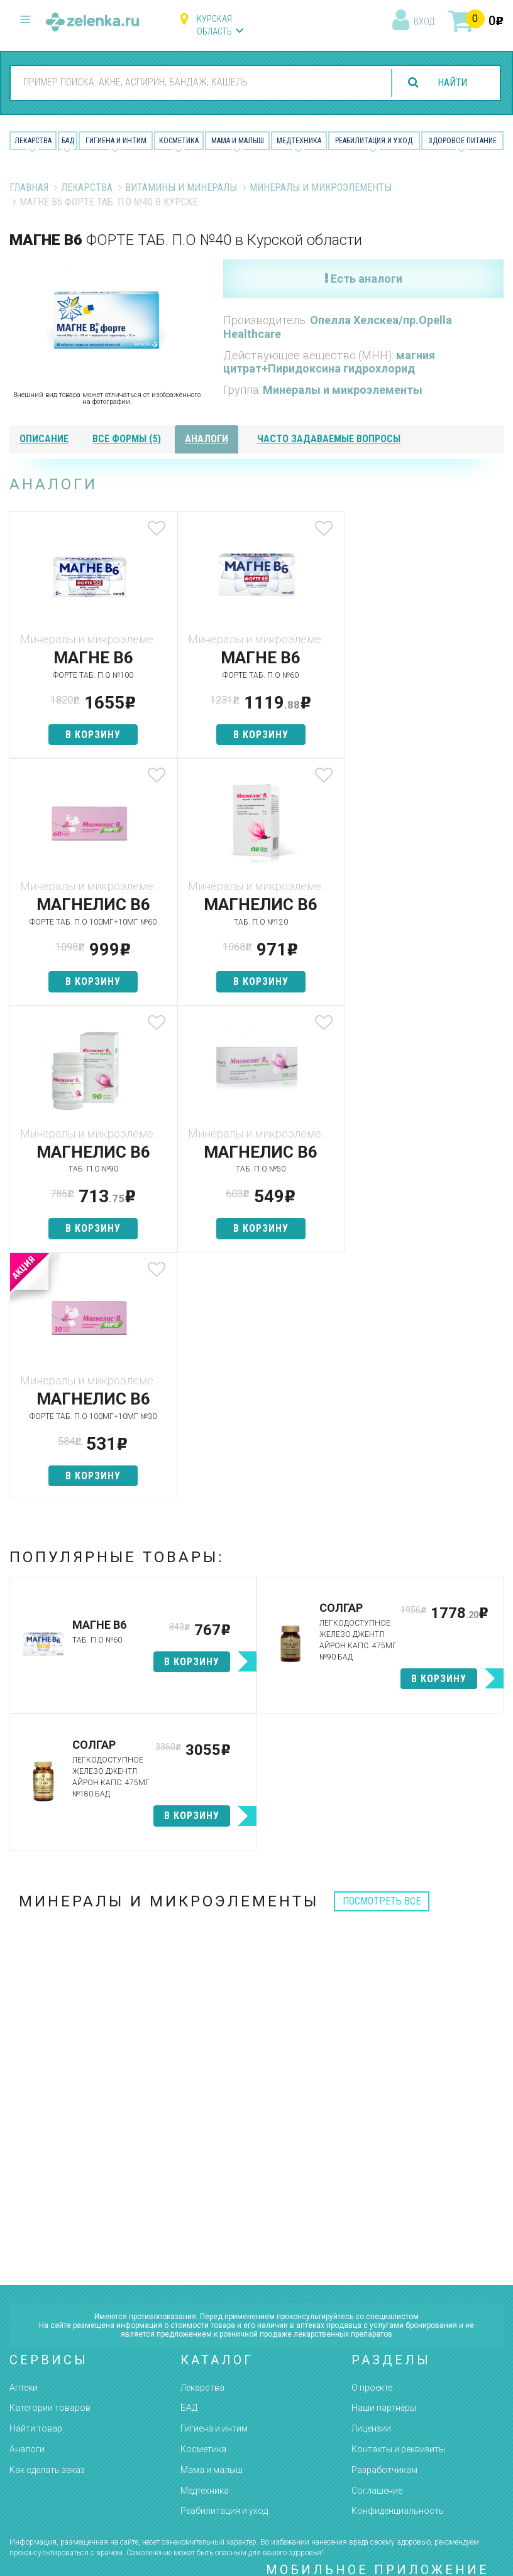 Image resolution: width=513 pixels, height=2576 pixels. I want to click on Категории товаров, so click(50, 2161).